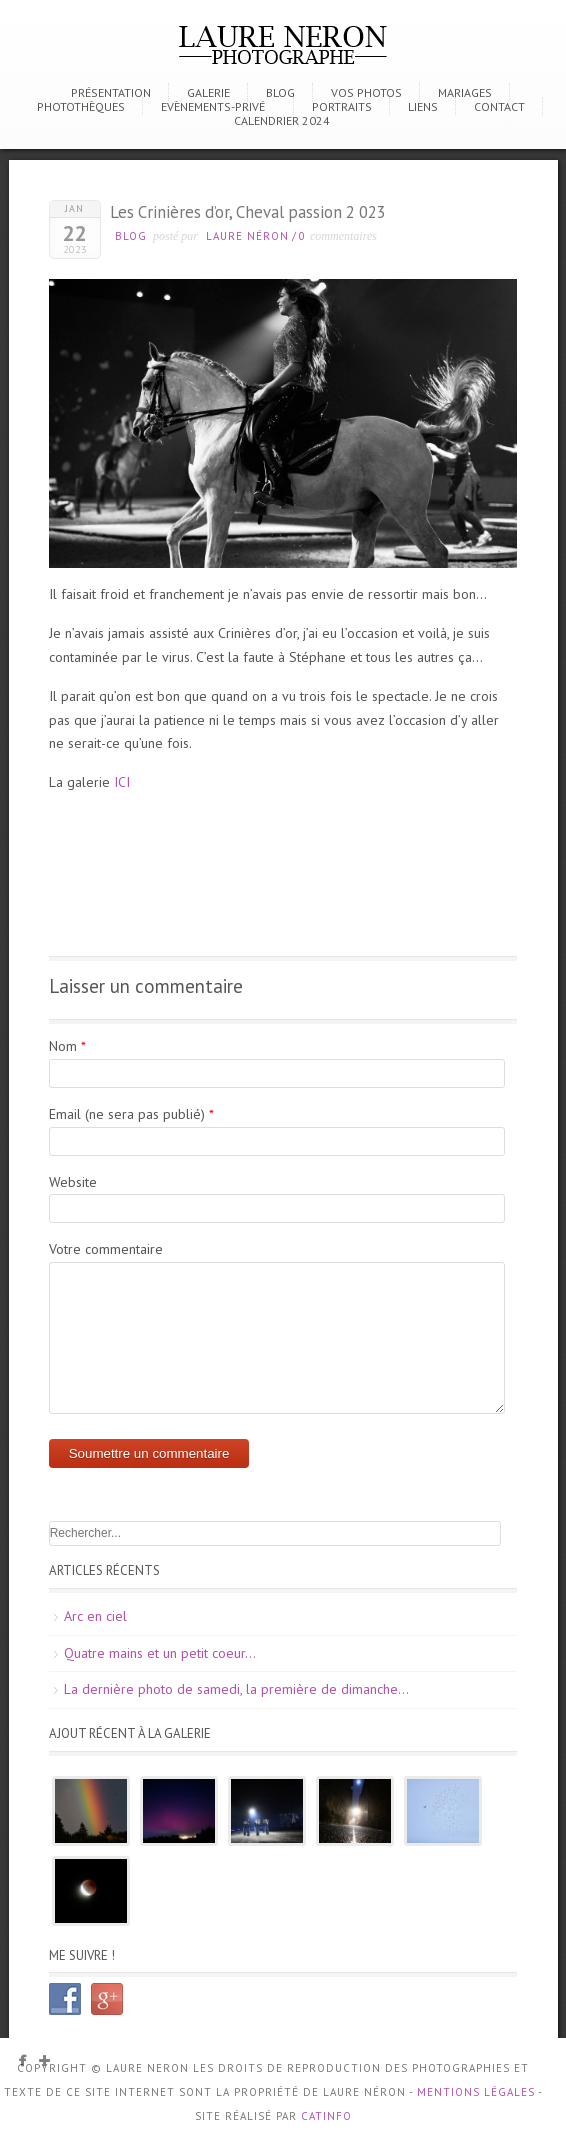 This screenshot has height=2138, width=566. What do you see at coordinates (81, 106) in the screenshot?
I see `Photothèques` at bounding box center [81, 106].